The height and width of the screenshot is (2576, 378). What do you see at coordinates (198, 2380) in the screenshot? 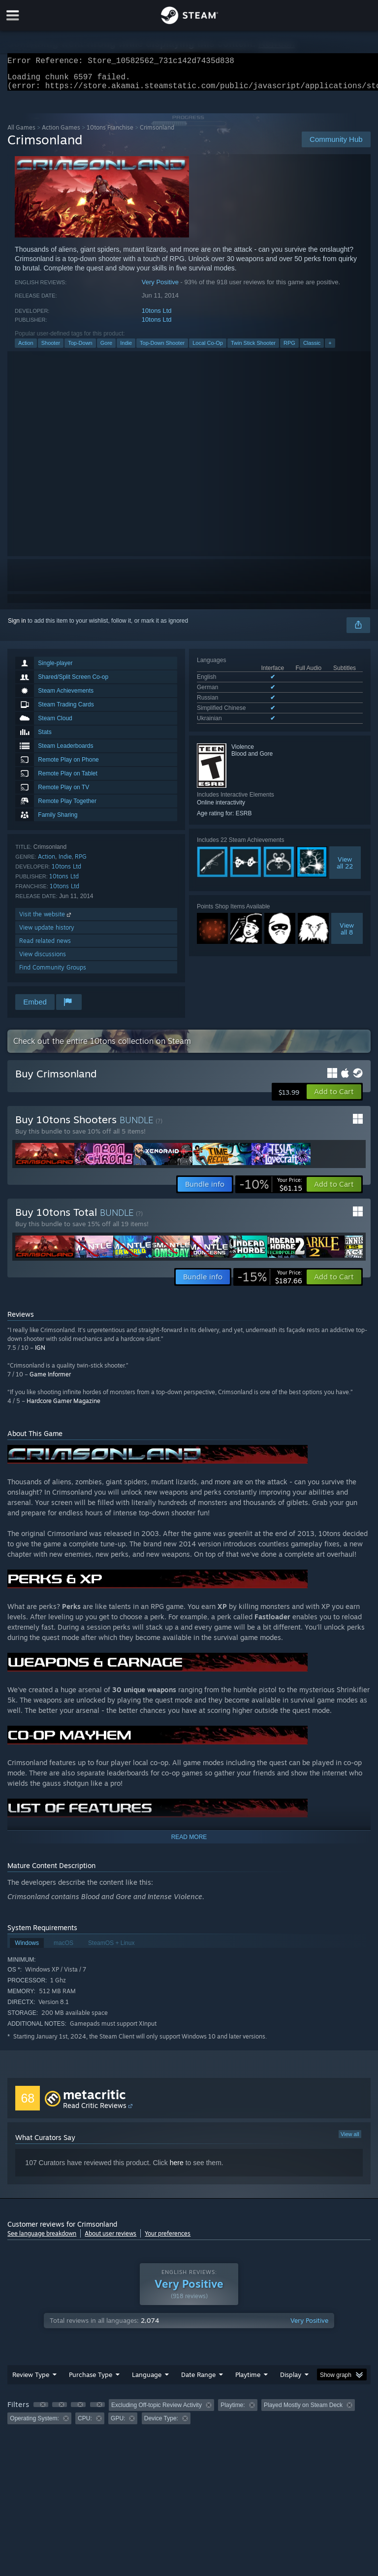
I see `Date Range` at bounding box center [198, 2380].